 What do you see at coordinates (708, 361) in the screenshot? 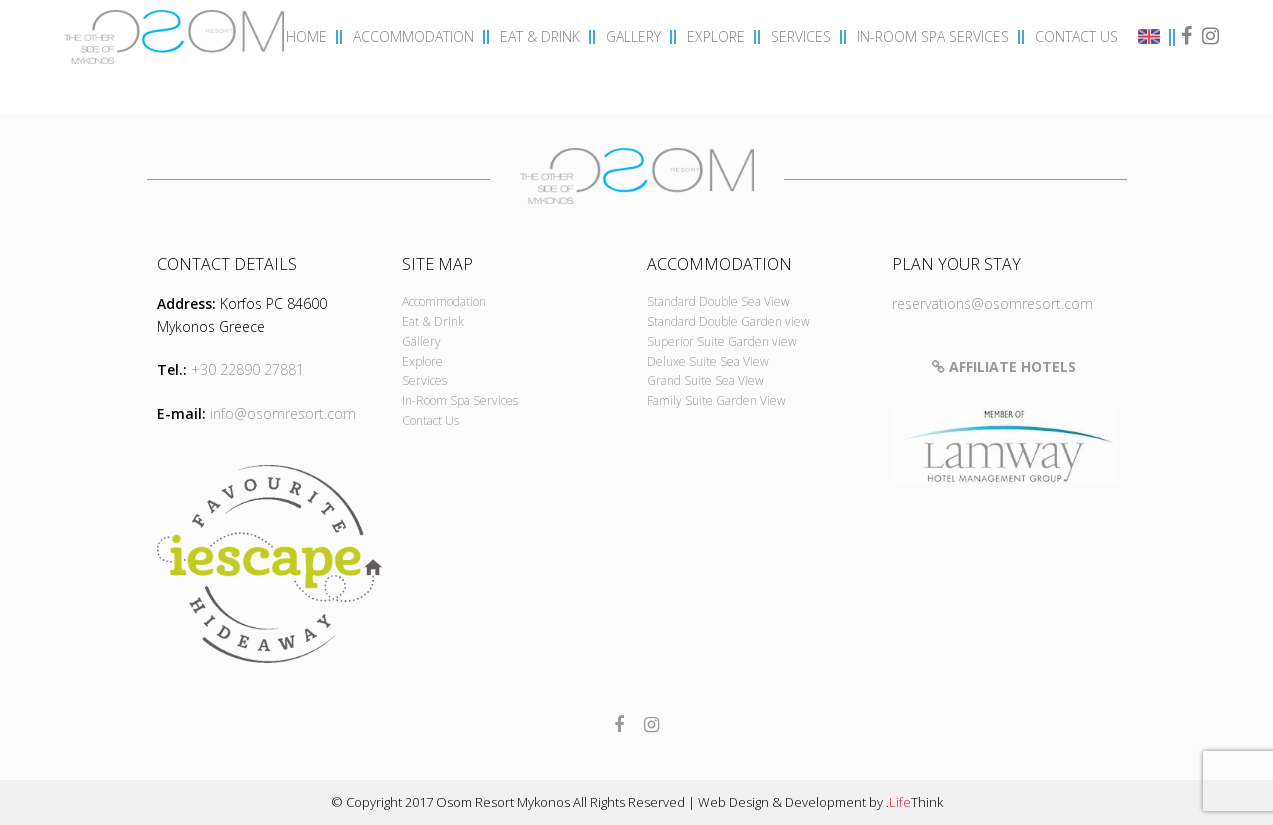
I see `Deluxe Suite Sea View` at bounding box center [708, 361].